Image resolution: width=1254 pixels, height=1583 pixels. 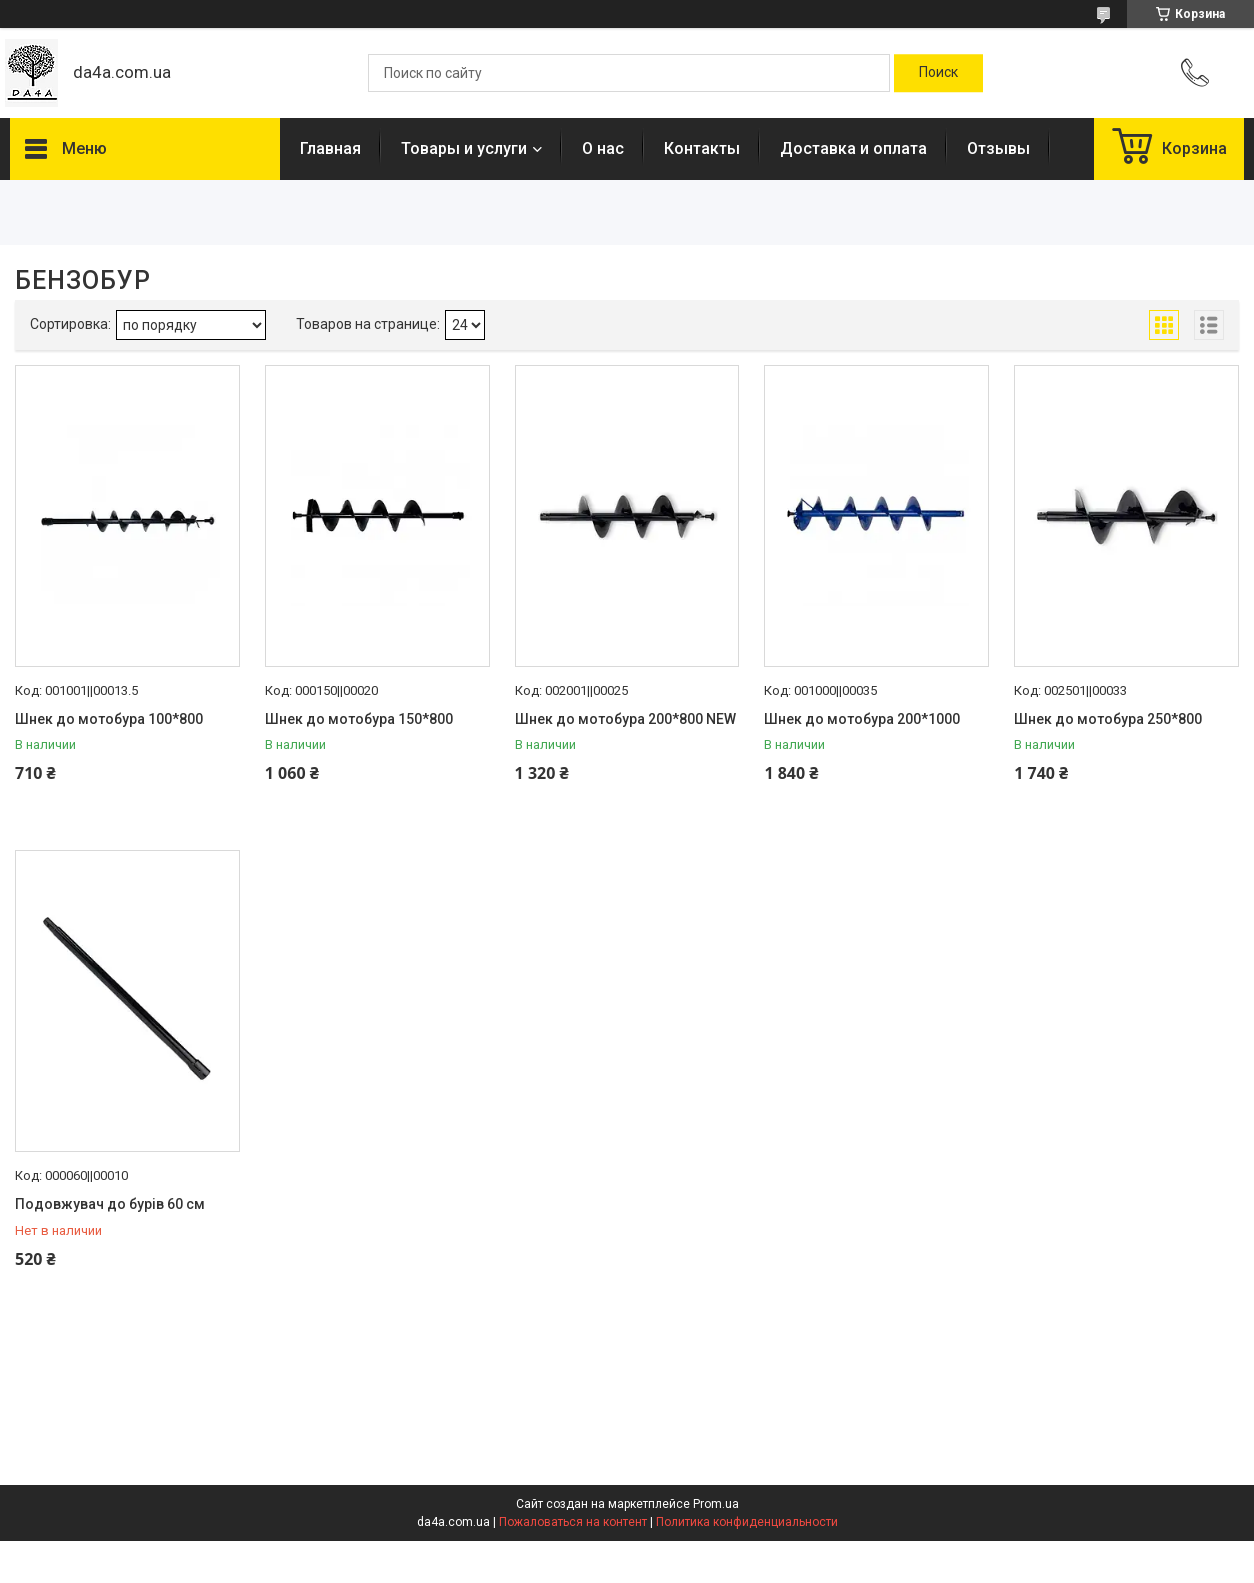 What do you see at coordinates (330, 148) in the screenshot?
I see `Главная` at bounding box center [330, 148].